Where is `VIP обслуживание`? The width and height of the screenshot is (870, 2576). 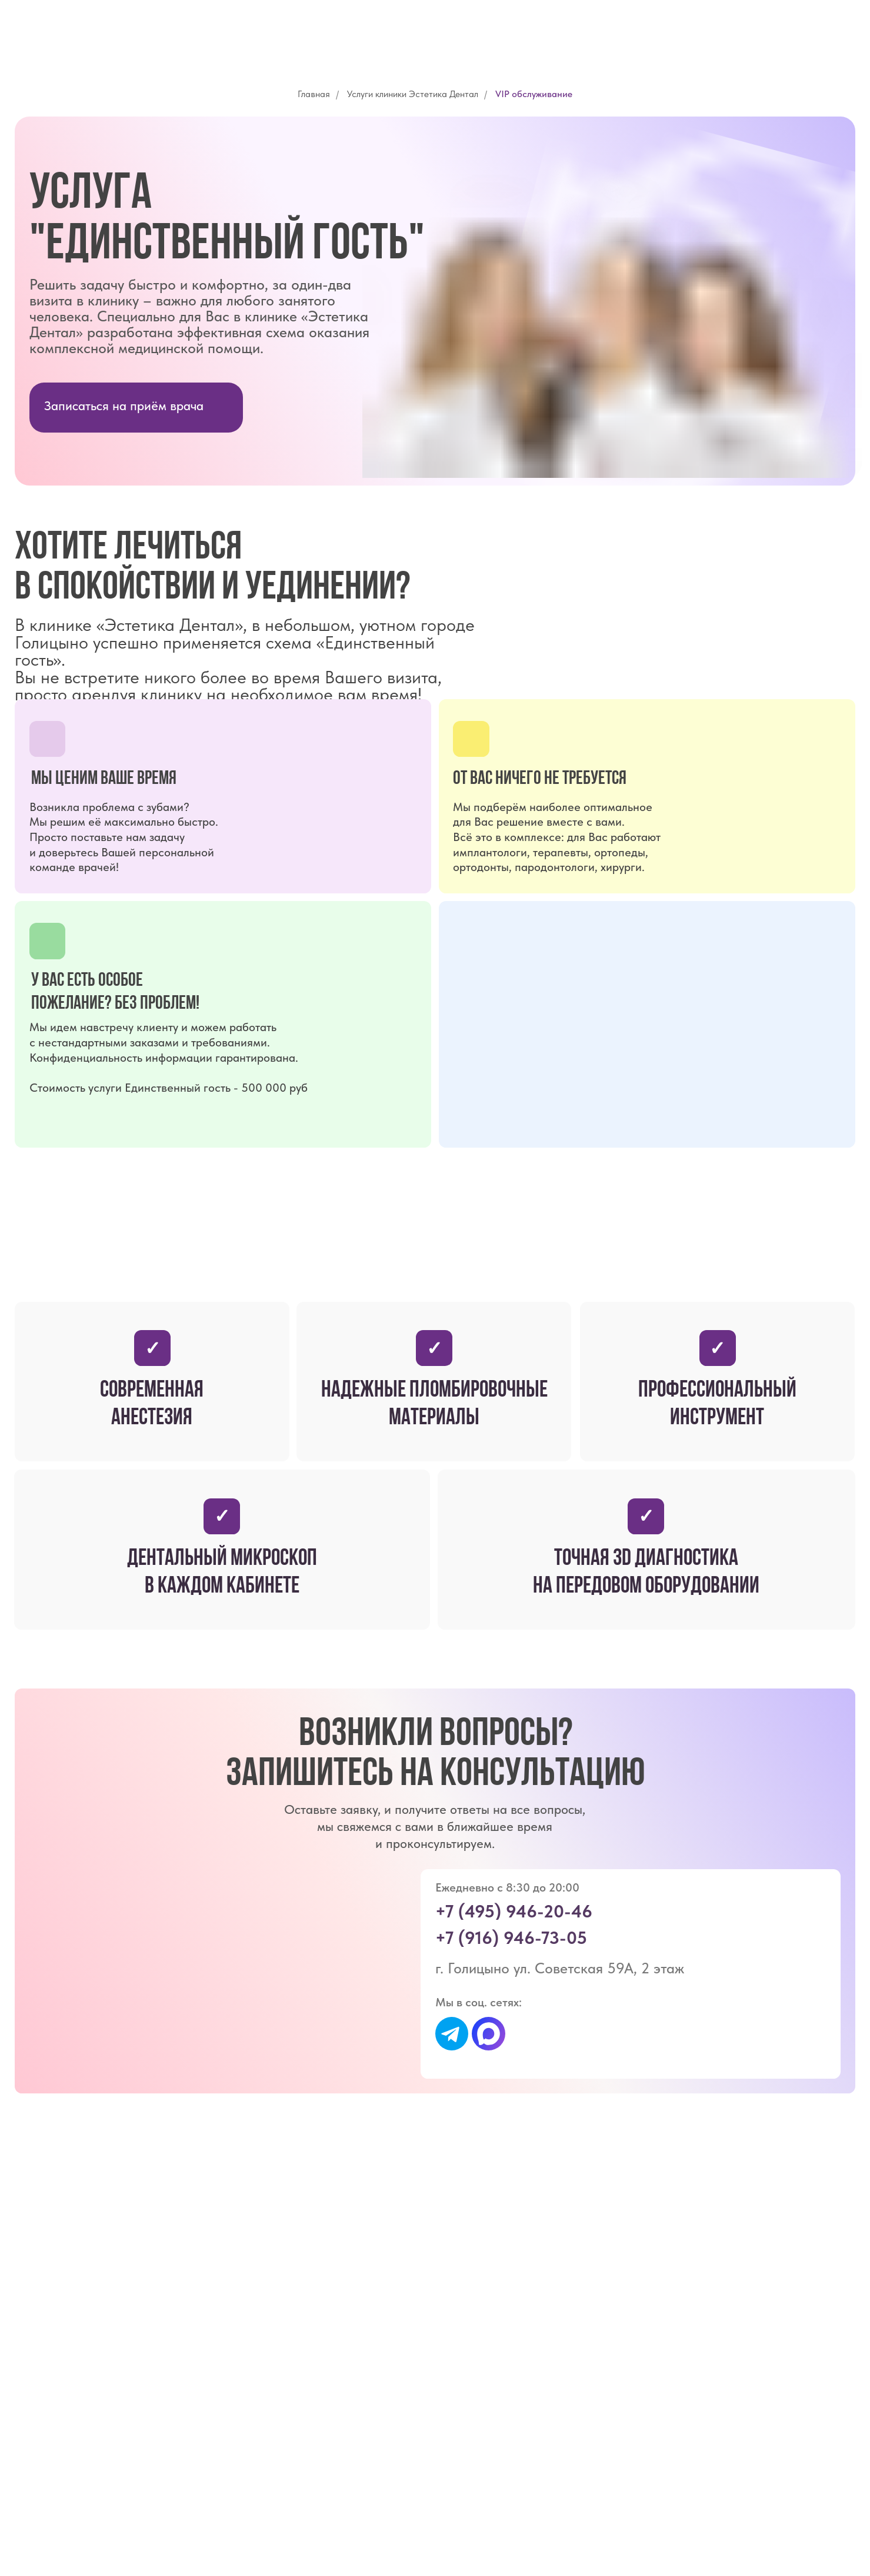 VIP обслуживание is located at coordinates (533, 93).